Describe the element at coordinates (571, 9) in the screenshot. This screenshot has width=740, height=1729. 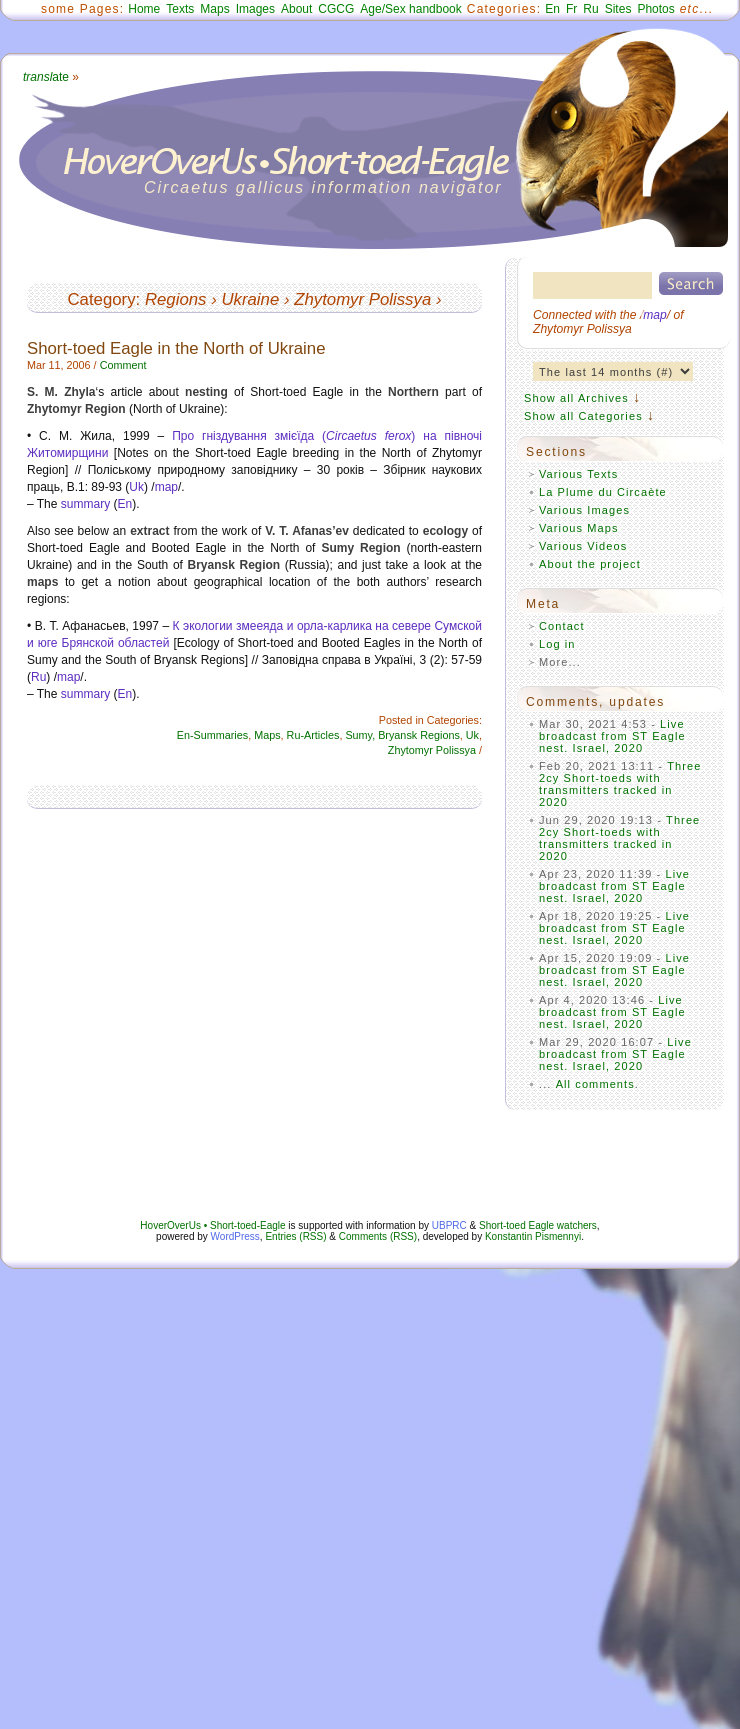
I see `Fr` at that location.